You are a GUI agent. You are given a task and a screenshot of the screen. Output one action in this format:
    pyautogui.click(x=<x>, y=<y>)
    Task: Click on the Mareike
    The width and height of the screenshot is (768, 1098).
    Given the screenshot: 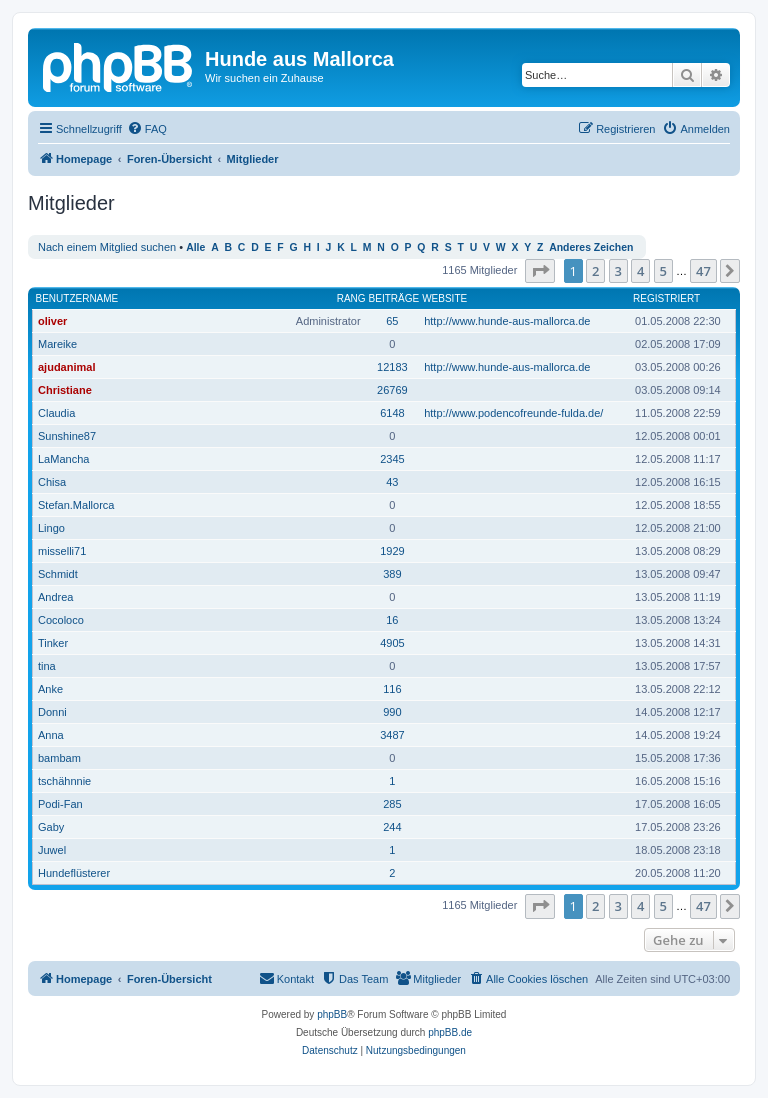 What is the action you would take?
    pyautogui.click(x=57, y=344)
    